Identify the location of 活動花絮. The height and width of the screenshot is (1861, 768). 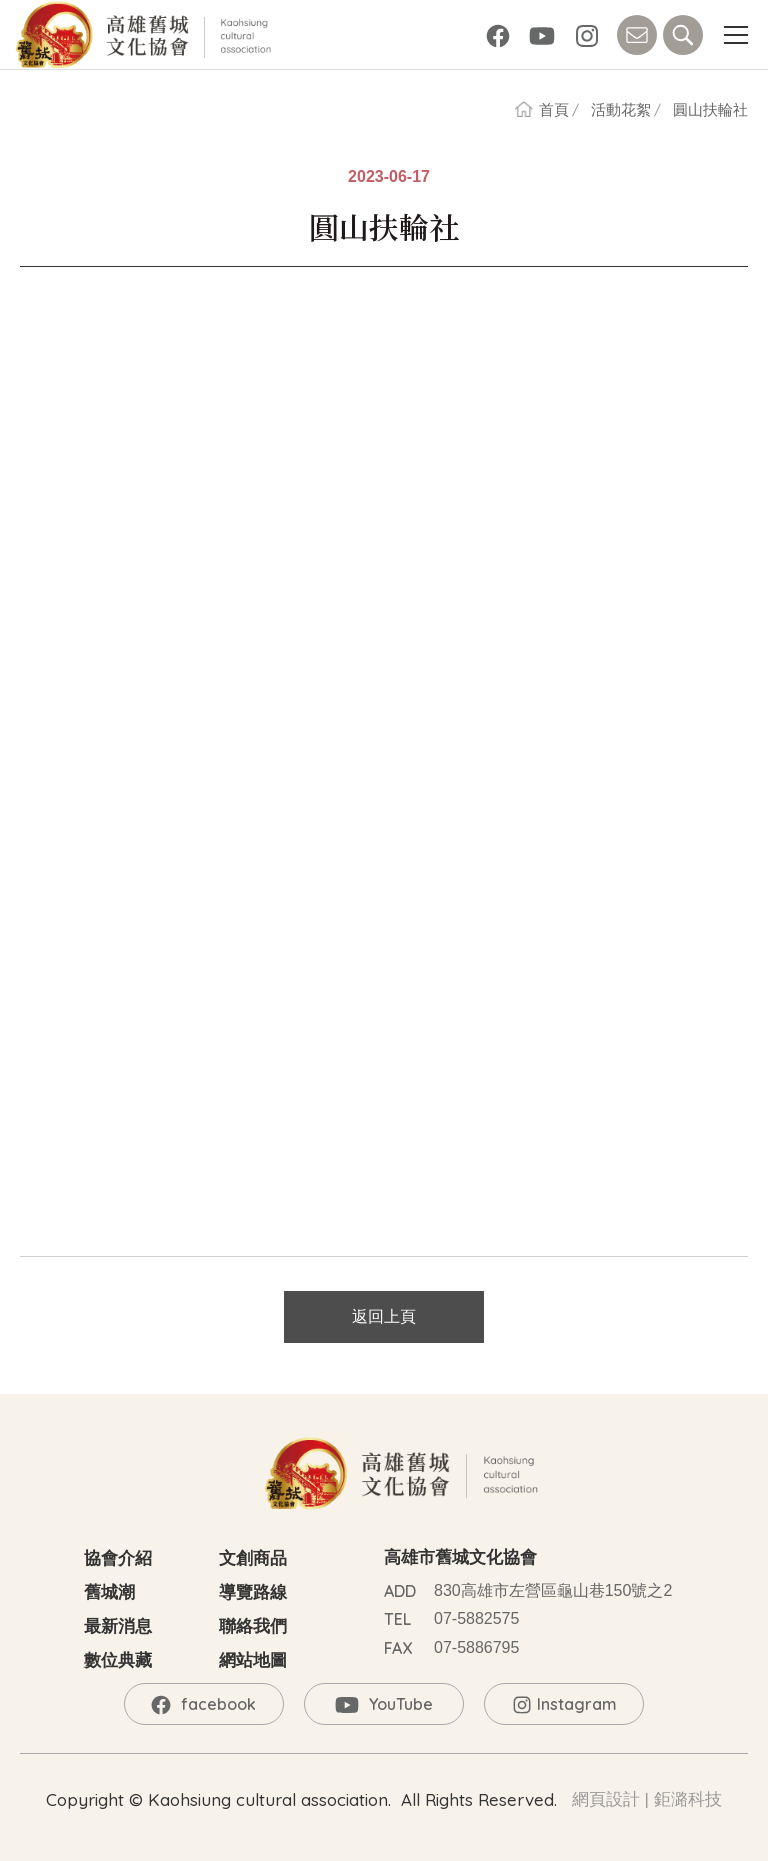
(621, 109).